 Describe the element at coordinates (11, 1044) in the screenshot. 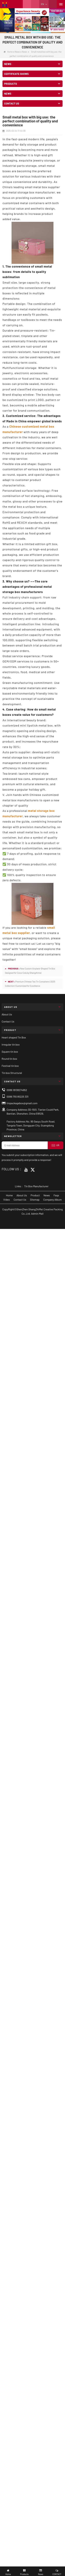

I see `Irregular tin box` at that location.